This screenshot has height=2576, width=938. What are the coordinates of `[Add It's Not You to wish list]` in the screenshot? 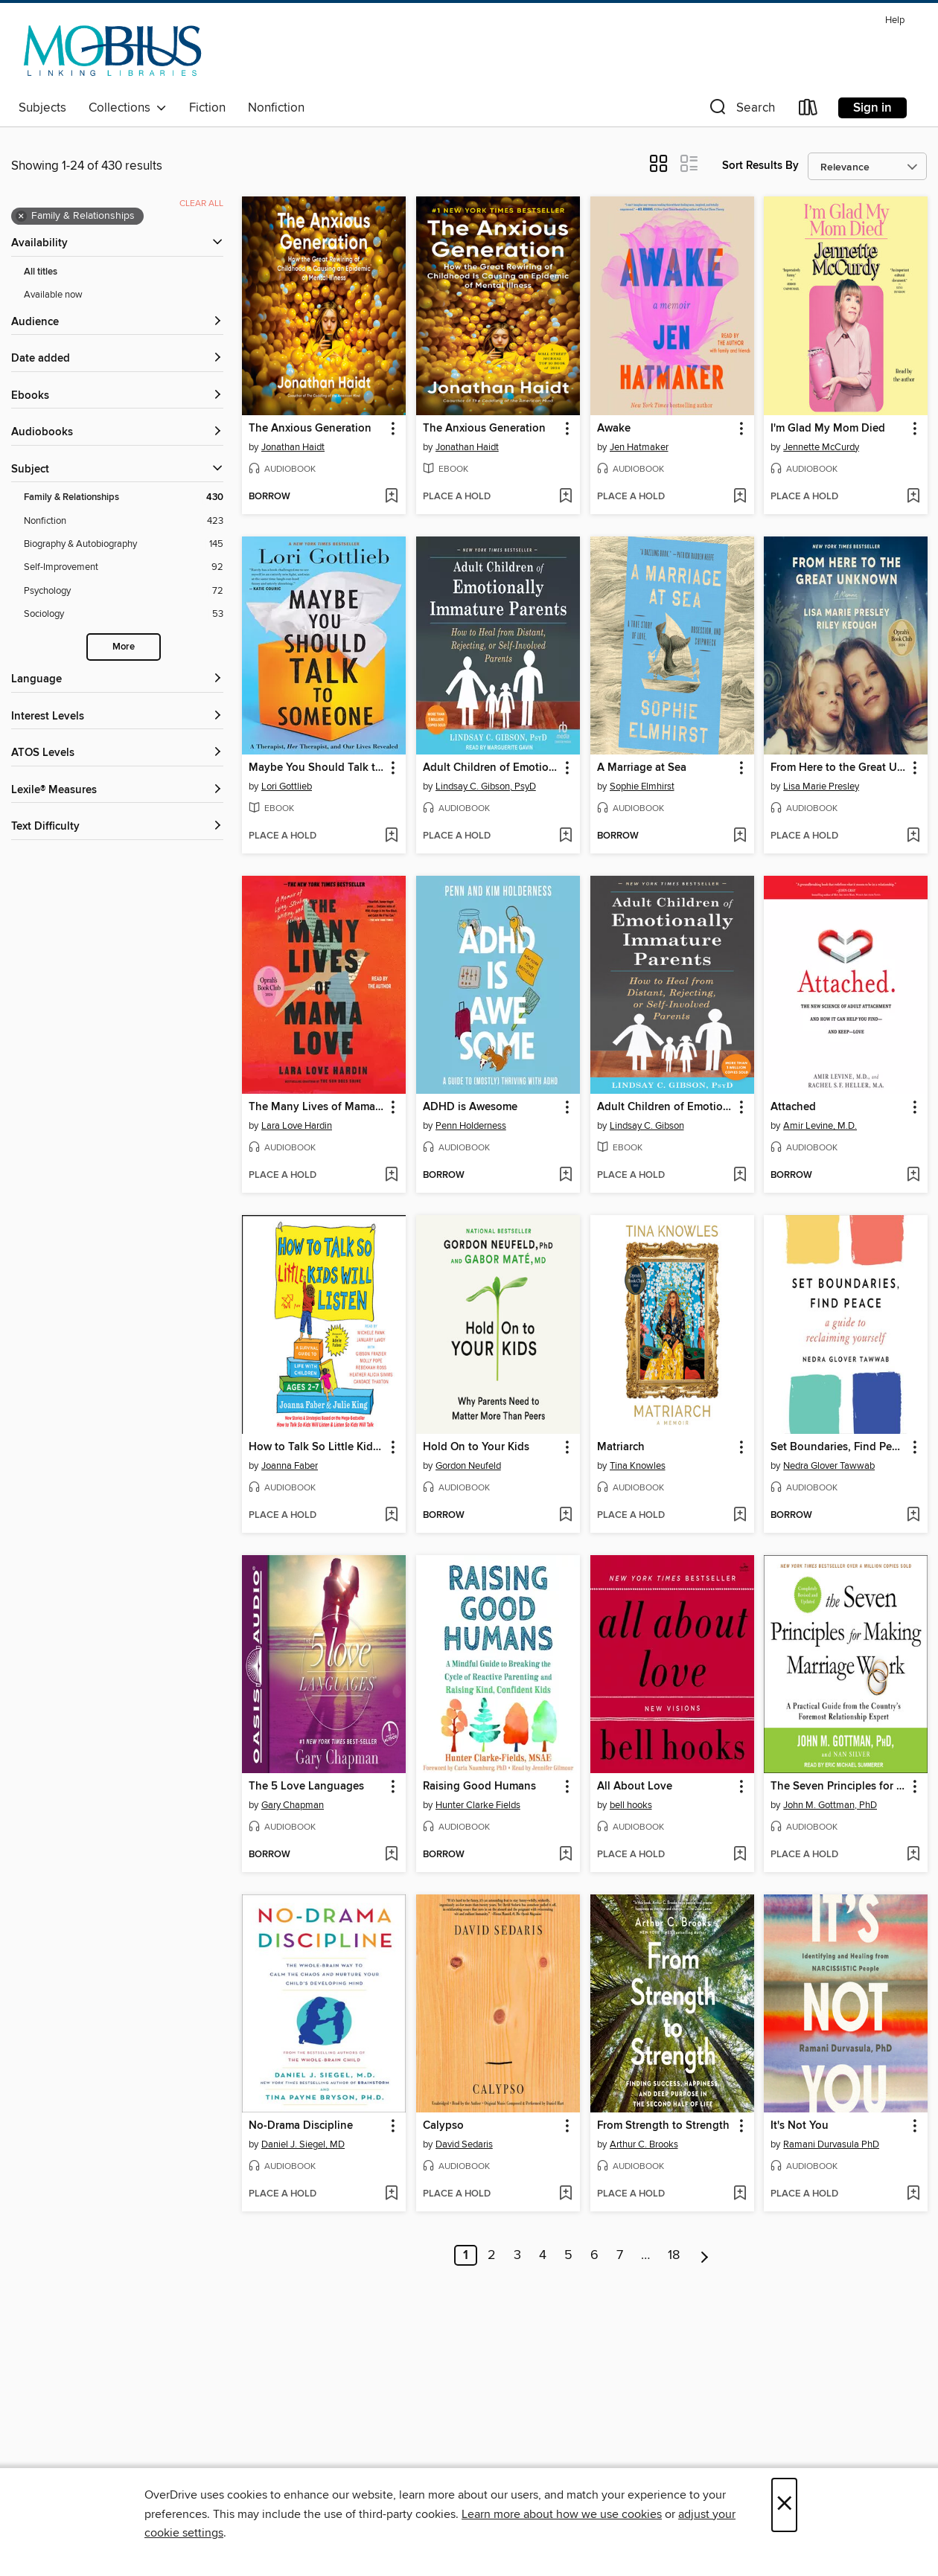 It's located at (913, 2194).